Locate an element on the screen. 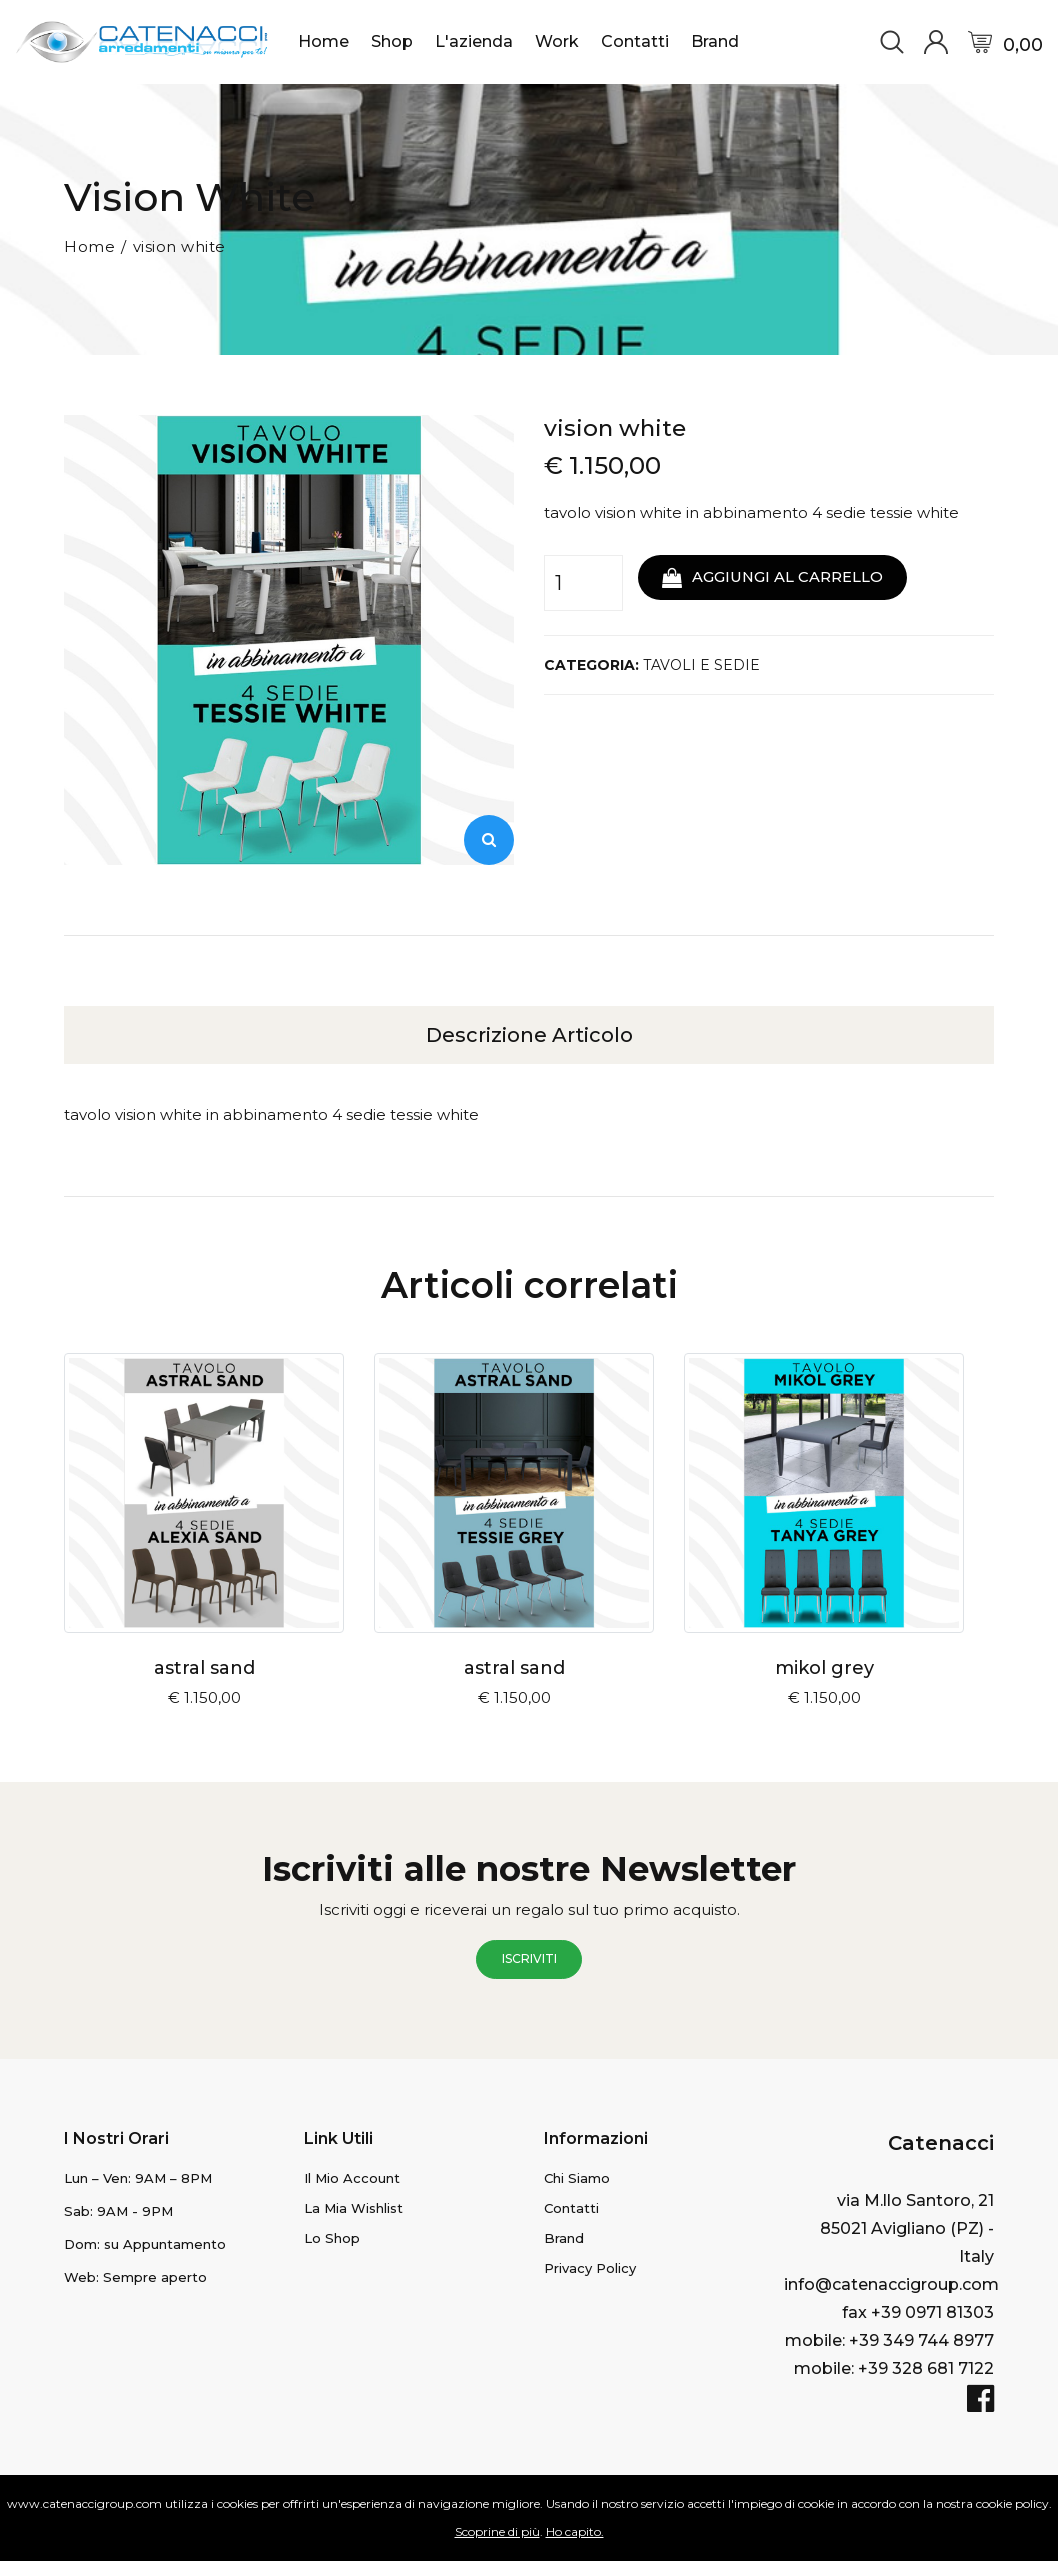 This screenshot has width=1058, height=2561. Work is located at coordinates (557, 41).